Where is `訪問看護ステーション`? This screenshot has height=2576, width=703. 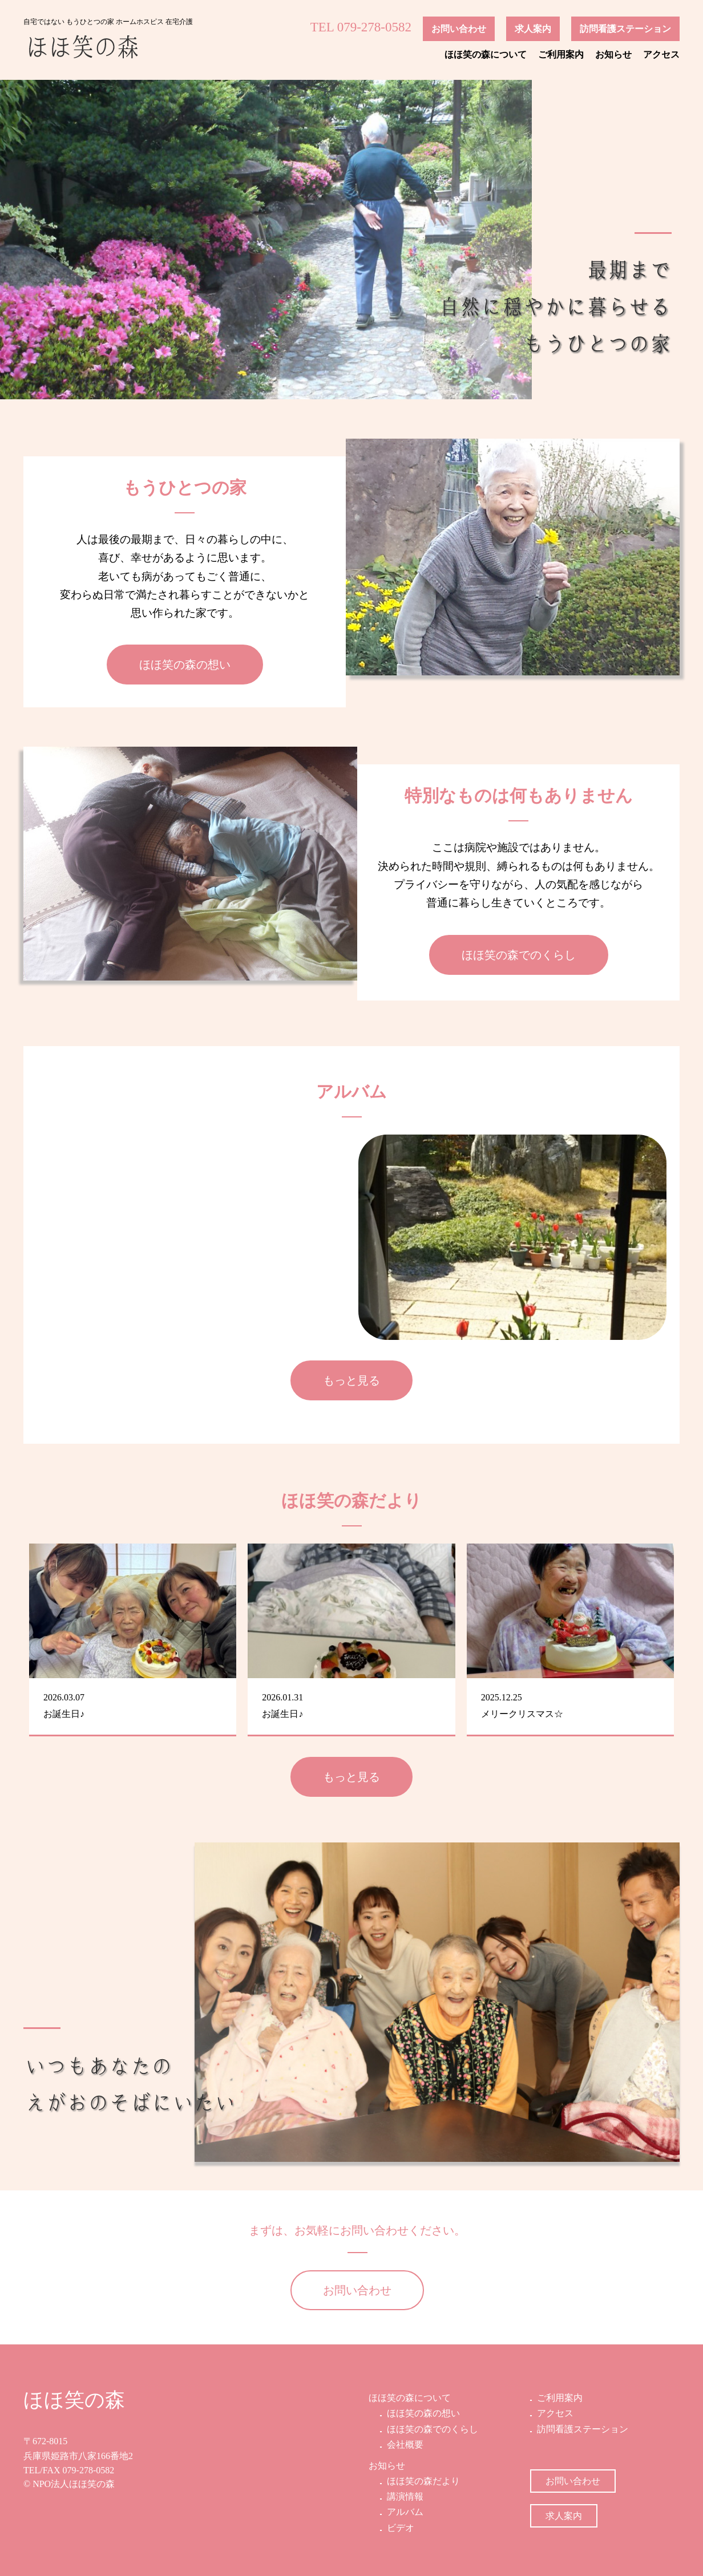 訪問看護ステーション is located at coordinates (625, 29).